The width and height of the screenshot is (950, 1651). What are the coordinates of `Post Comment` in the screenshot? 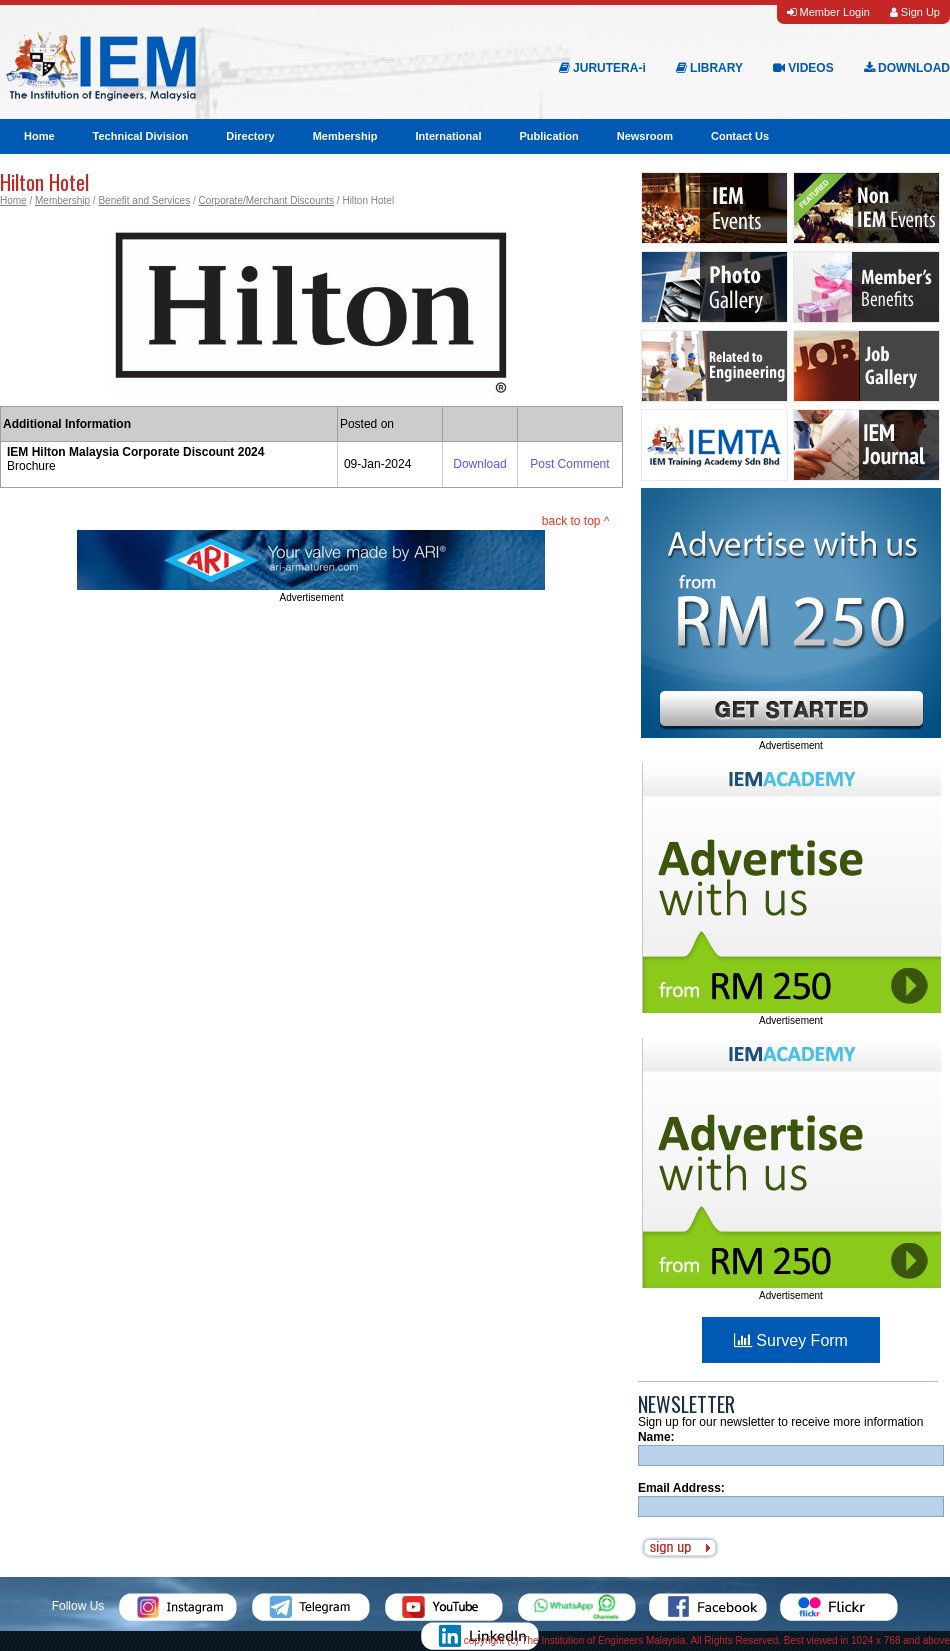 It's located at (569, 464).